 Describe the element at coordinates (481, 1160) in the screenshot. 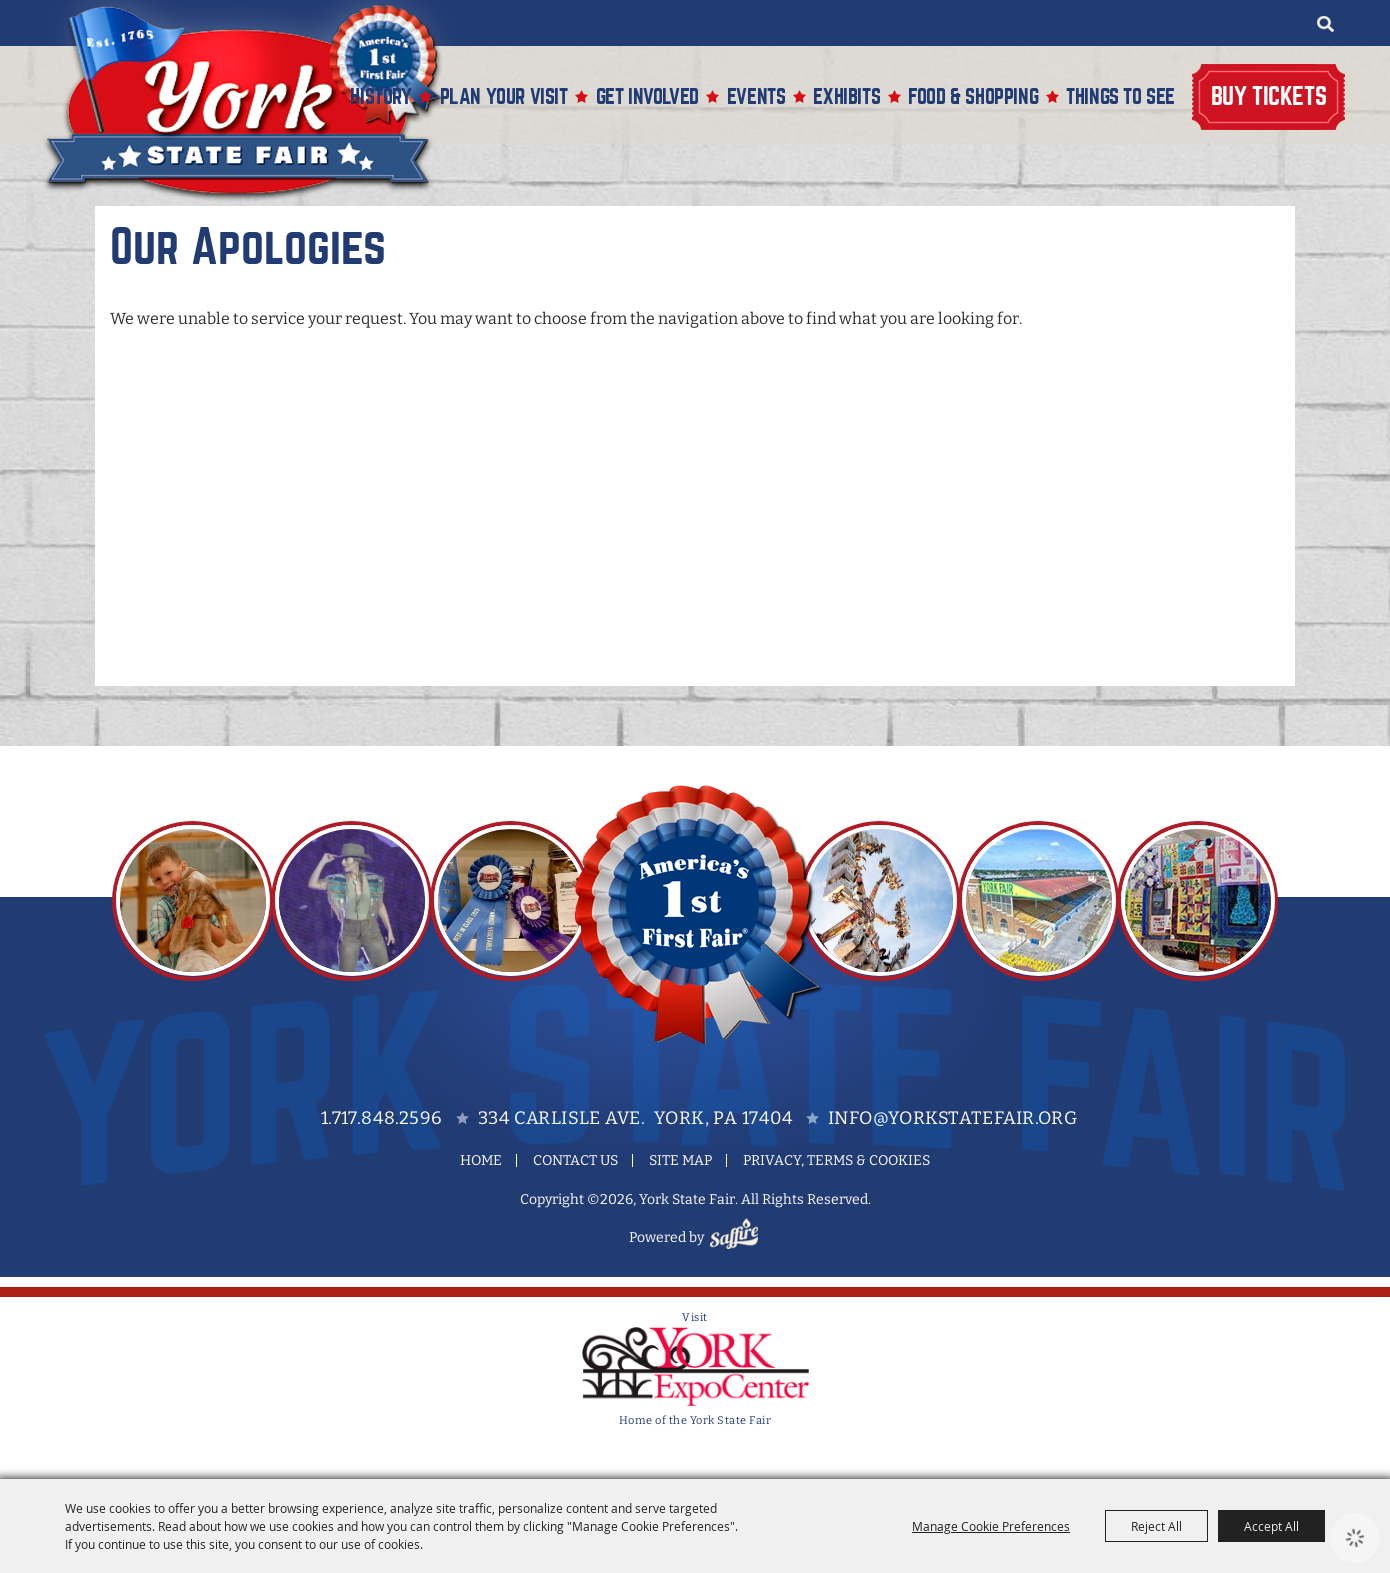

I see `Home` at that location.